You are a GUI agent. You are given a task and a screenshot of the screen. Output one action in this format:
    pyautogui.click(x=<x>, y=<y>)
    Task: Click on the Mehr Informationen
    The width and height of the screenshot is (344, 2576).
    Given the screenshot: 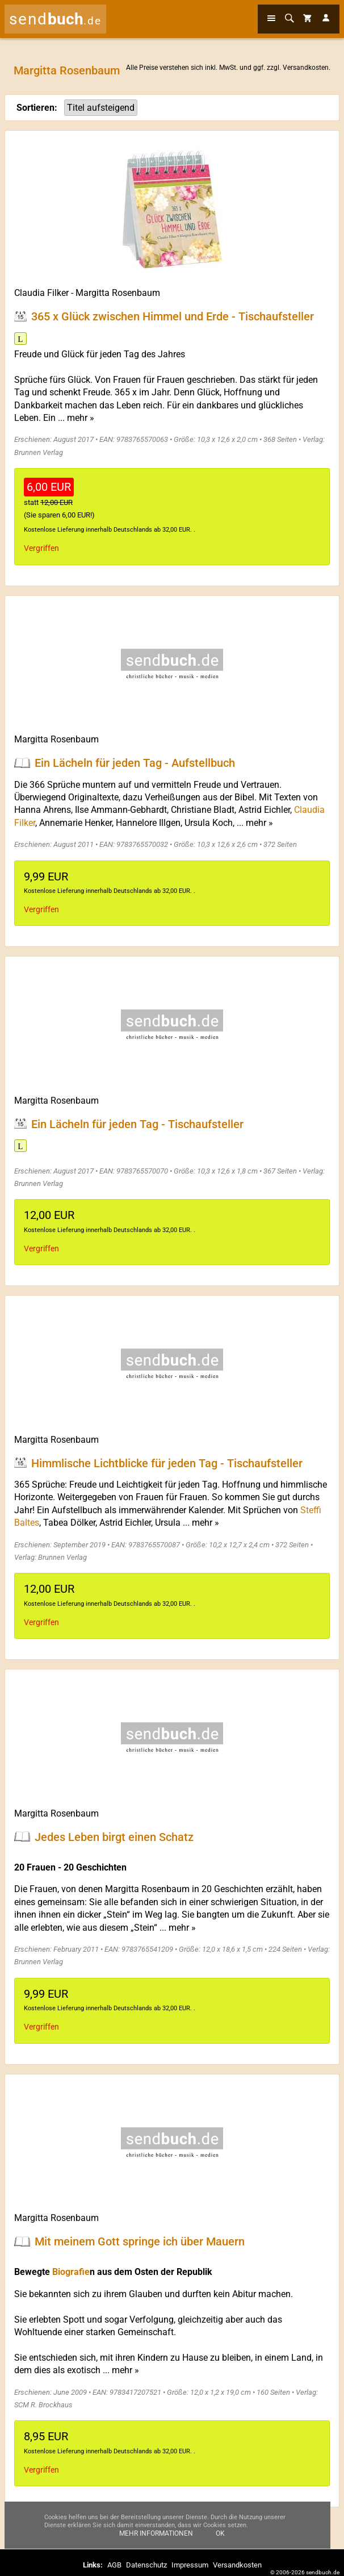 What is the action you would take?
    pyautogui.click(x=156, y=2533)
    